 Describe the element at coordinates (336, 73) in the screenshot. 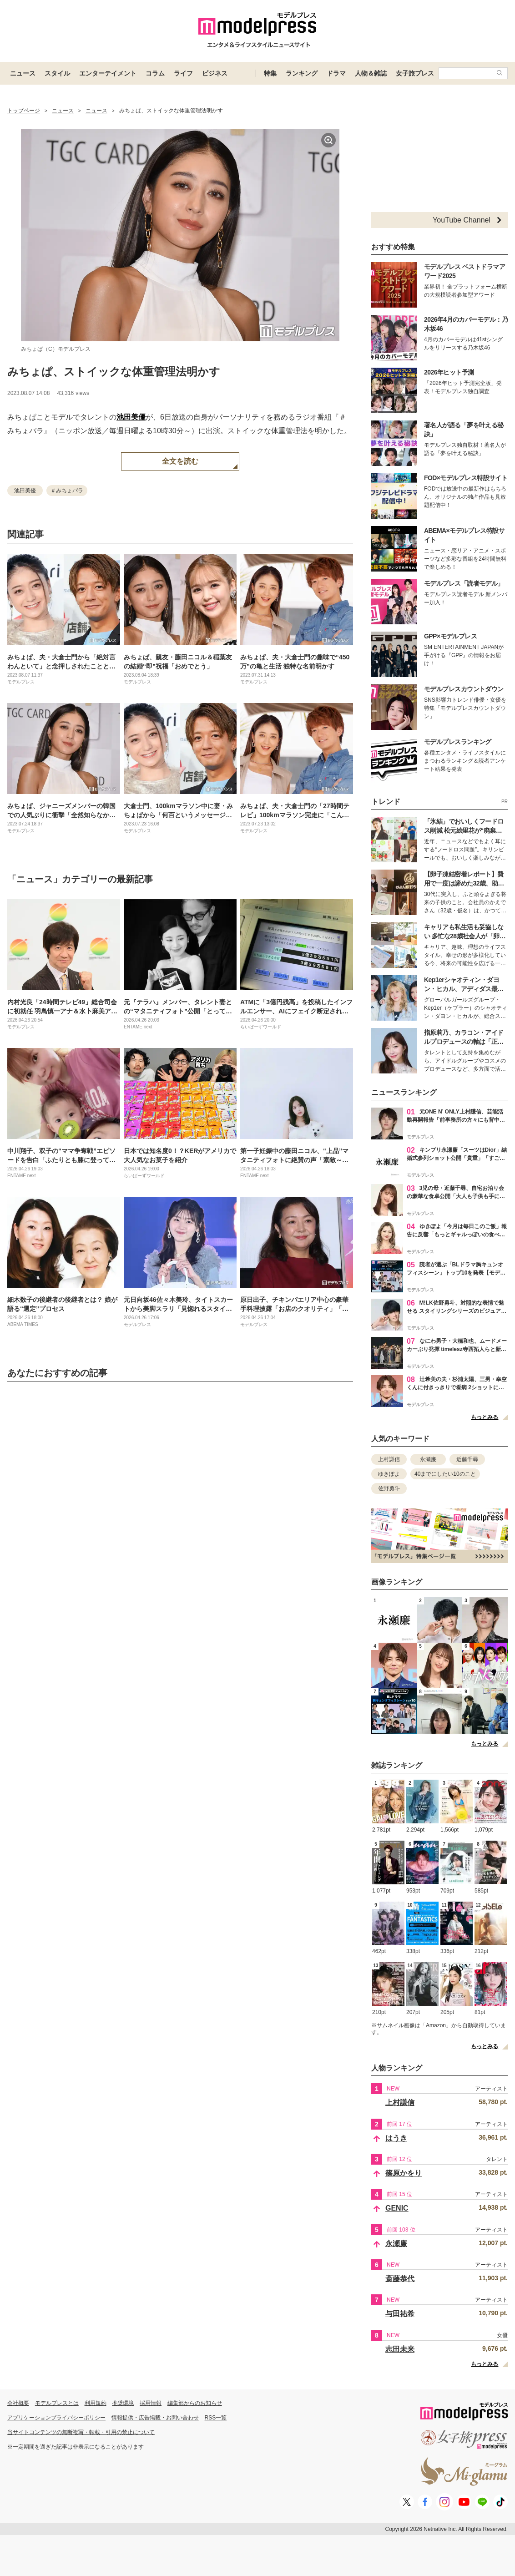

I see `ドラマ` at that location.